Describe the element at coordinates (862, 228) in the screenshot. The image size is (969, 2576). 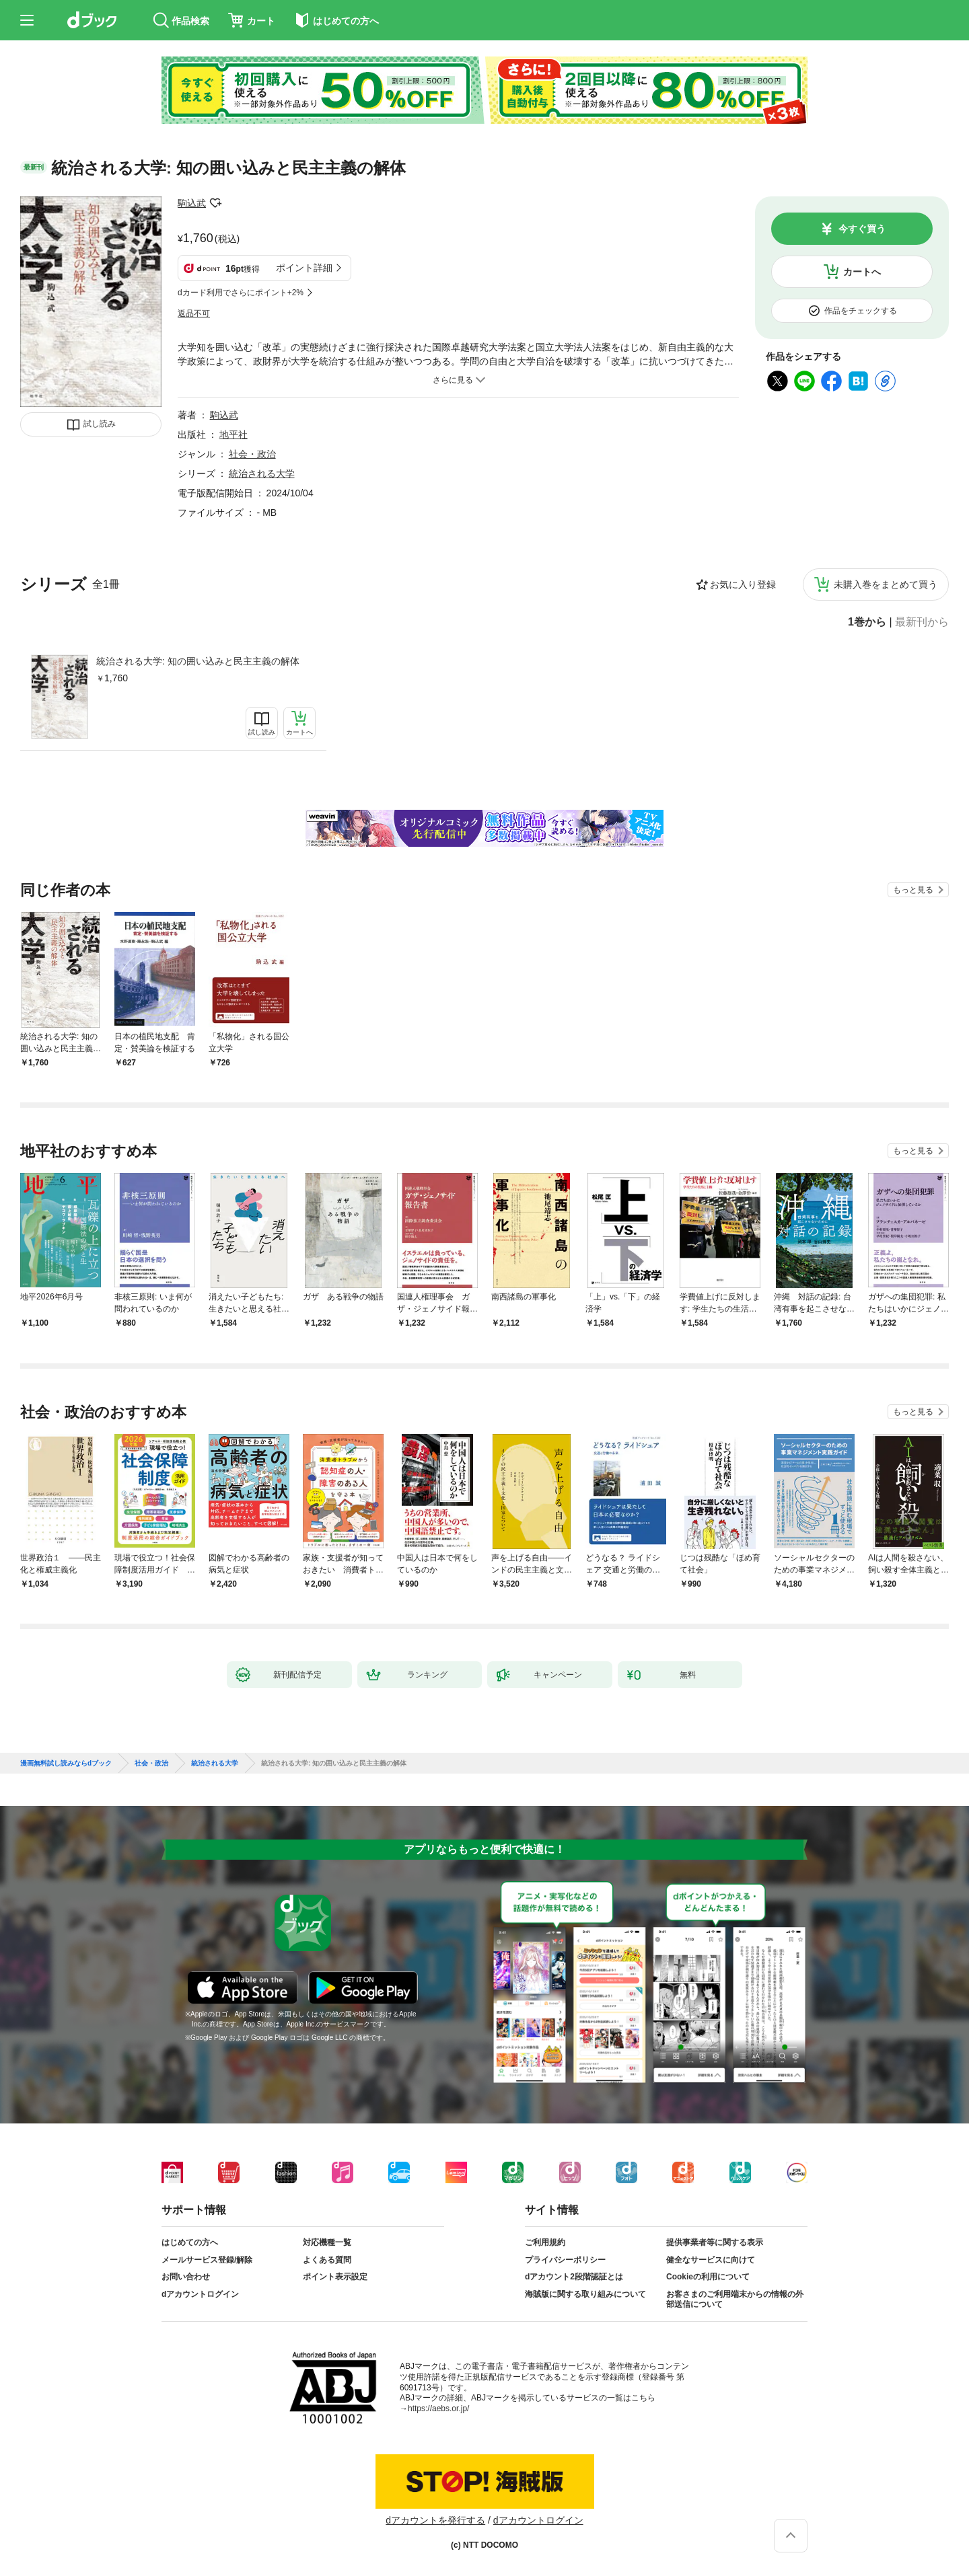
I see `今すぐ買う` at that location.